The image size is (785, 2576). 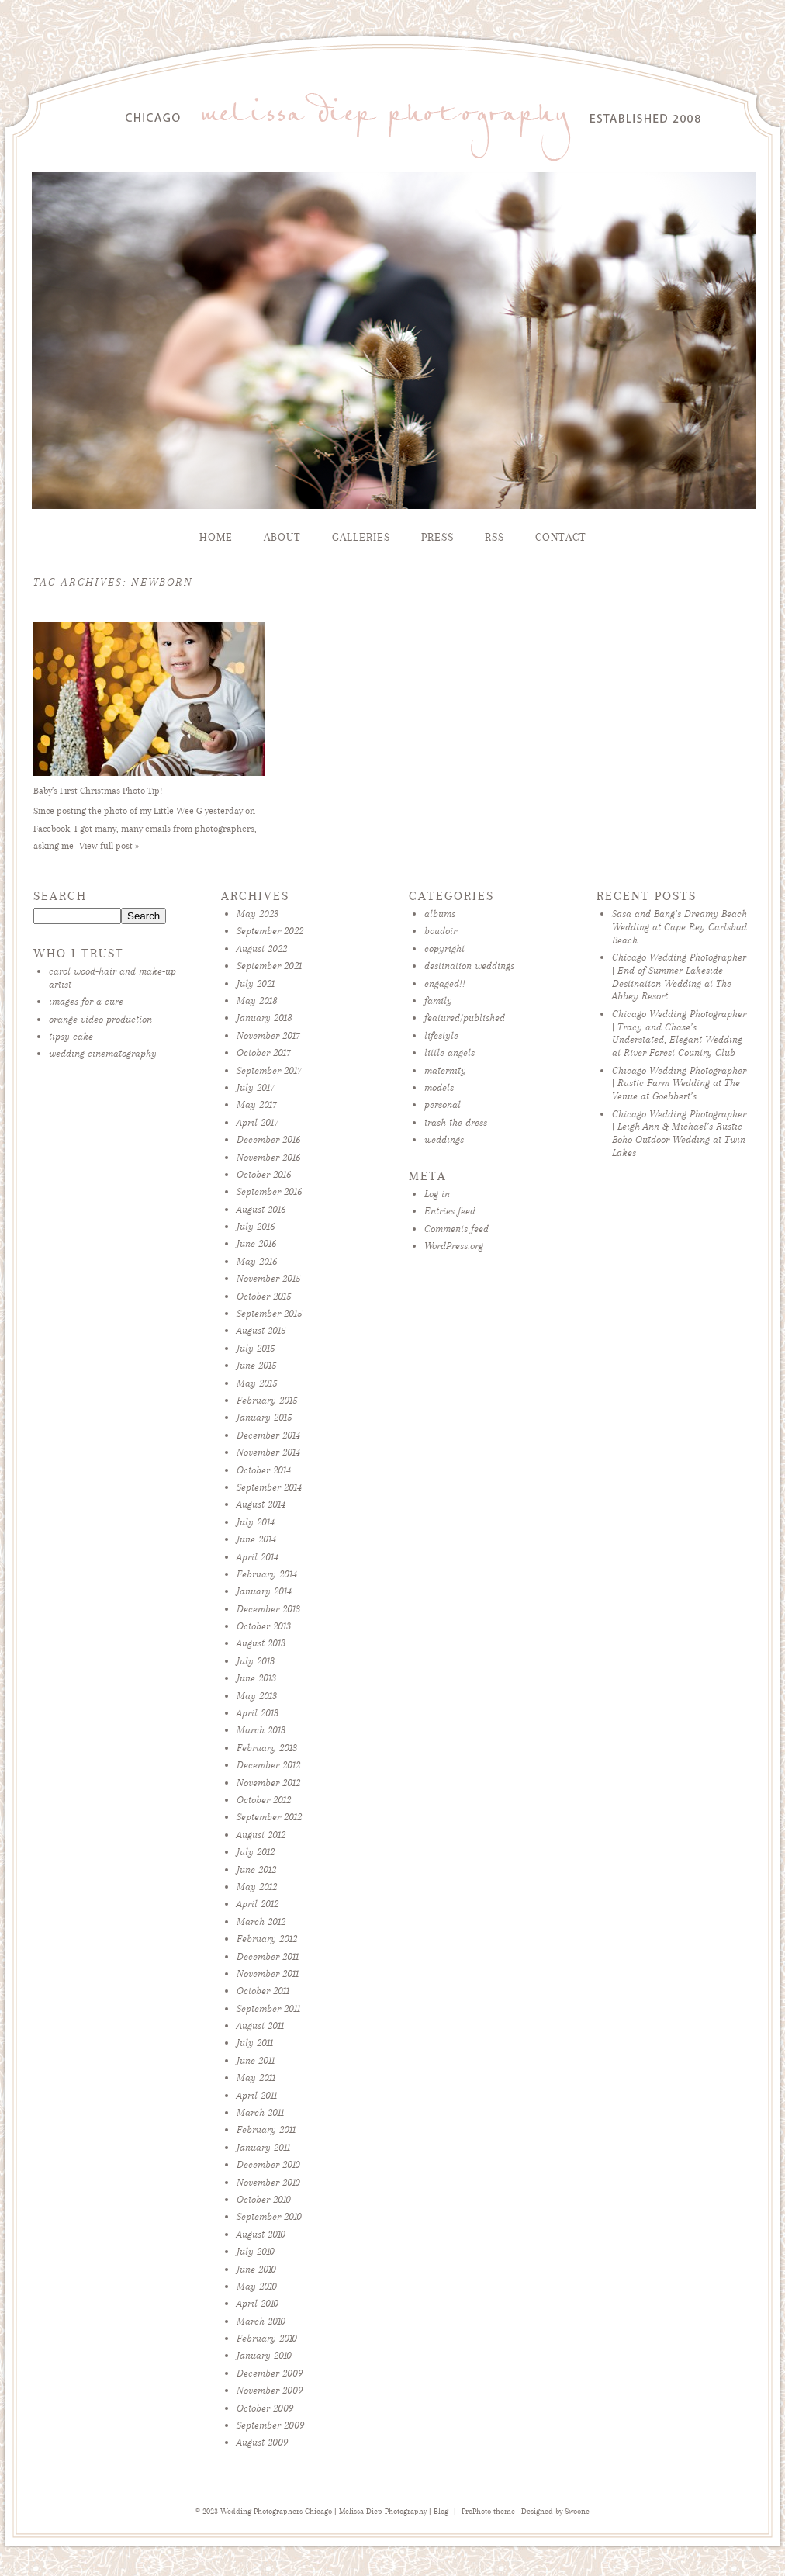 I want to click on July 2013, so click(x=256, y=1661).